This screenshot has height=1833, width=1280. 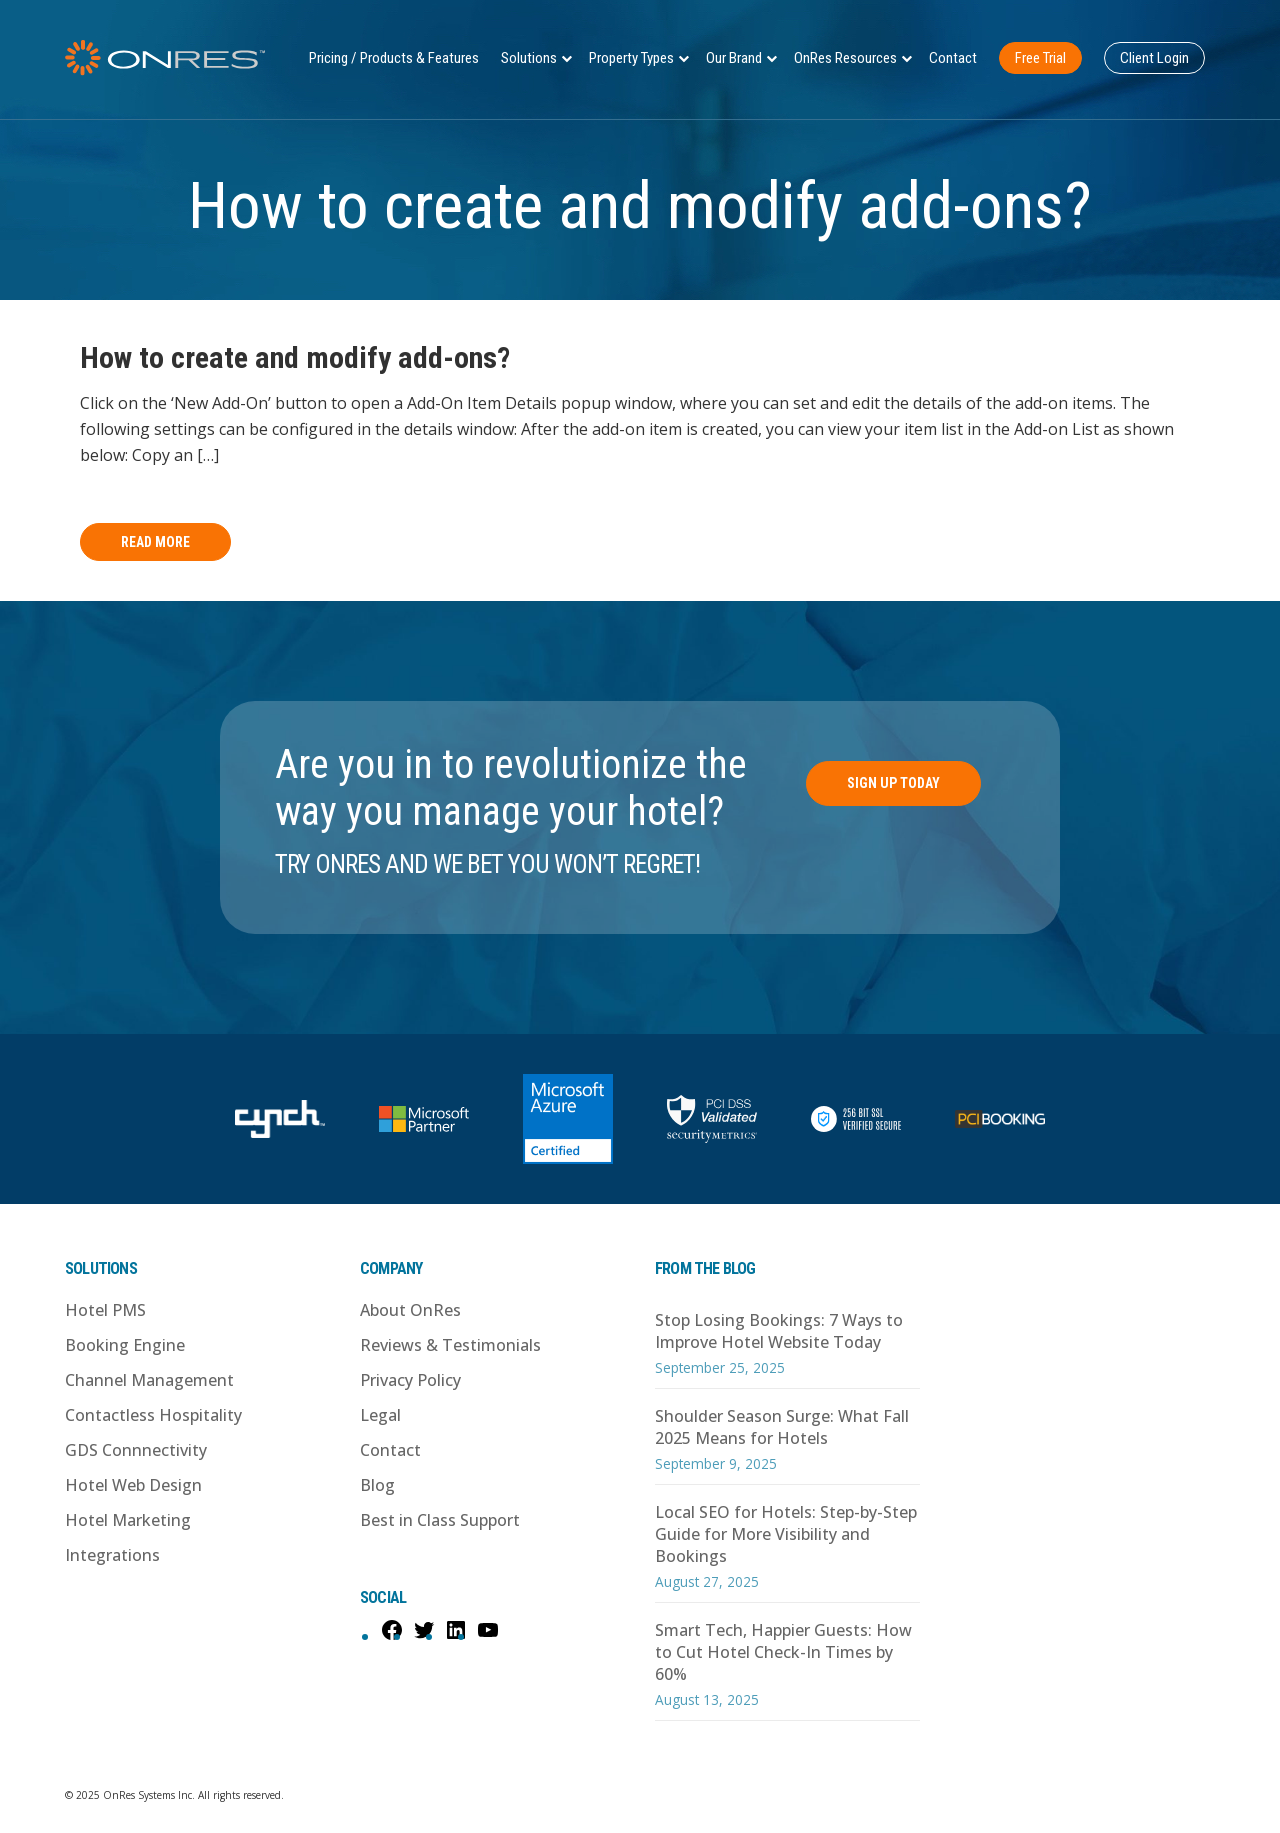 I want to click on OnRes Resources, so click(x=845, y=58).